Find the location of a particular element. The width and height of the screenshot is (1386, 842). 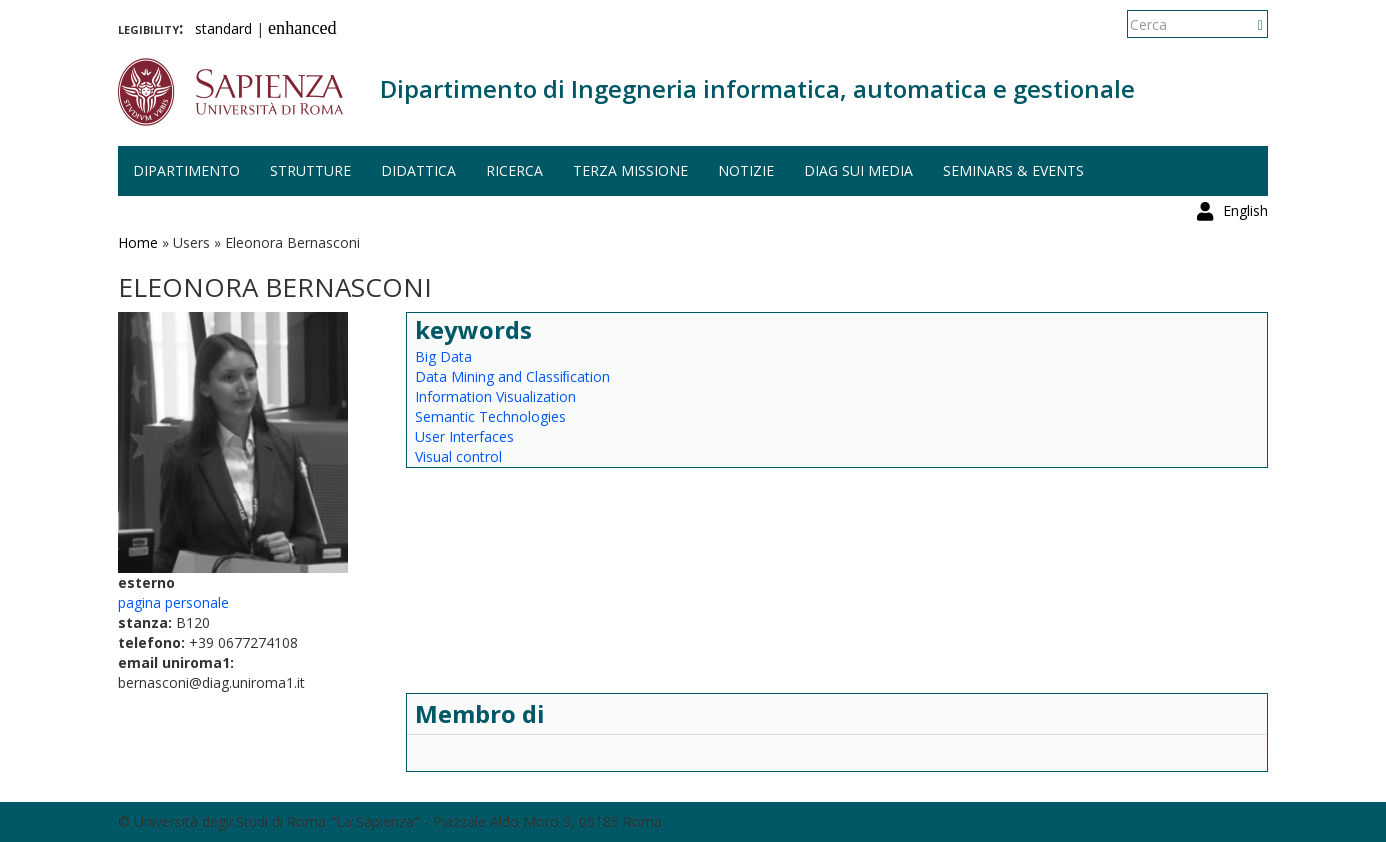

enhanced is located at coordinates (302, 28).